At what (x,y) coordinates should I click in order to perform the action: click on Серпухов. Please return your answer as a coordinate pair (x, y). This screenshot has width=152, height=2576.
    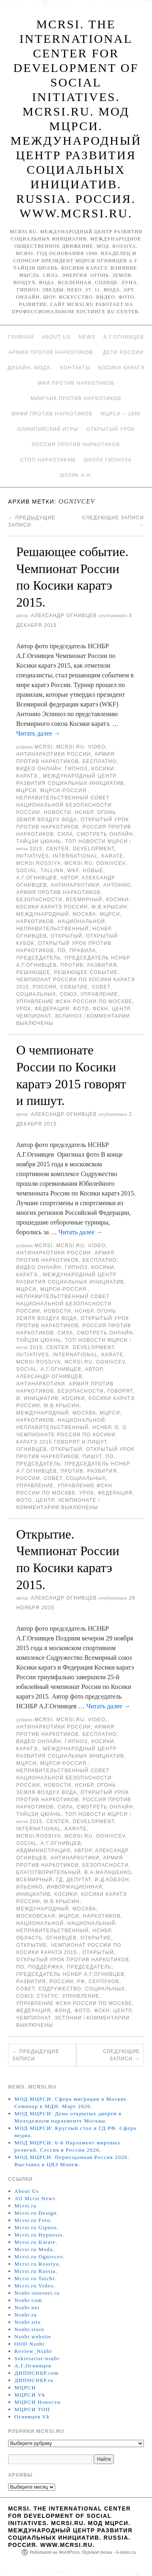
    Looking at the image, I should click on (104, 1981).